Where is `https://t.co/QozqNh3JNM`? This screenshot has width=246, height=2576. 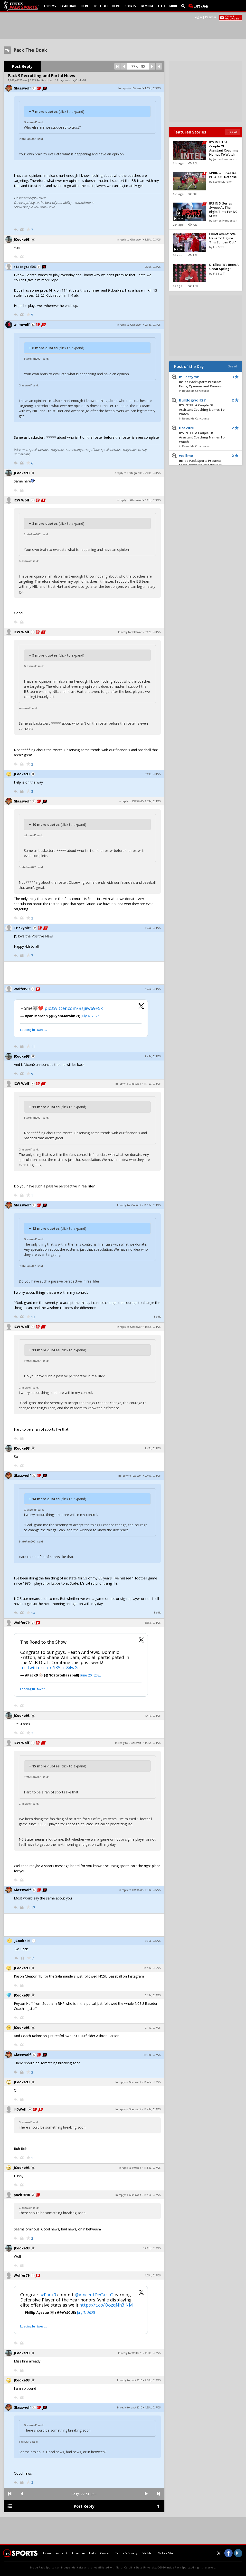 https://t.co/QozqNh3JNM is located at coordinates (106, 2305).